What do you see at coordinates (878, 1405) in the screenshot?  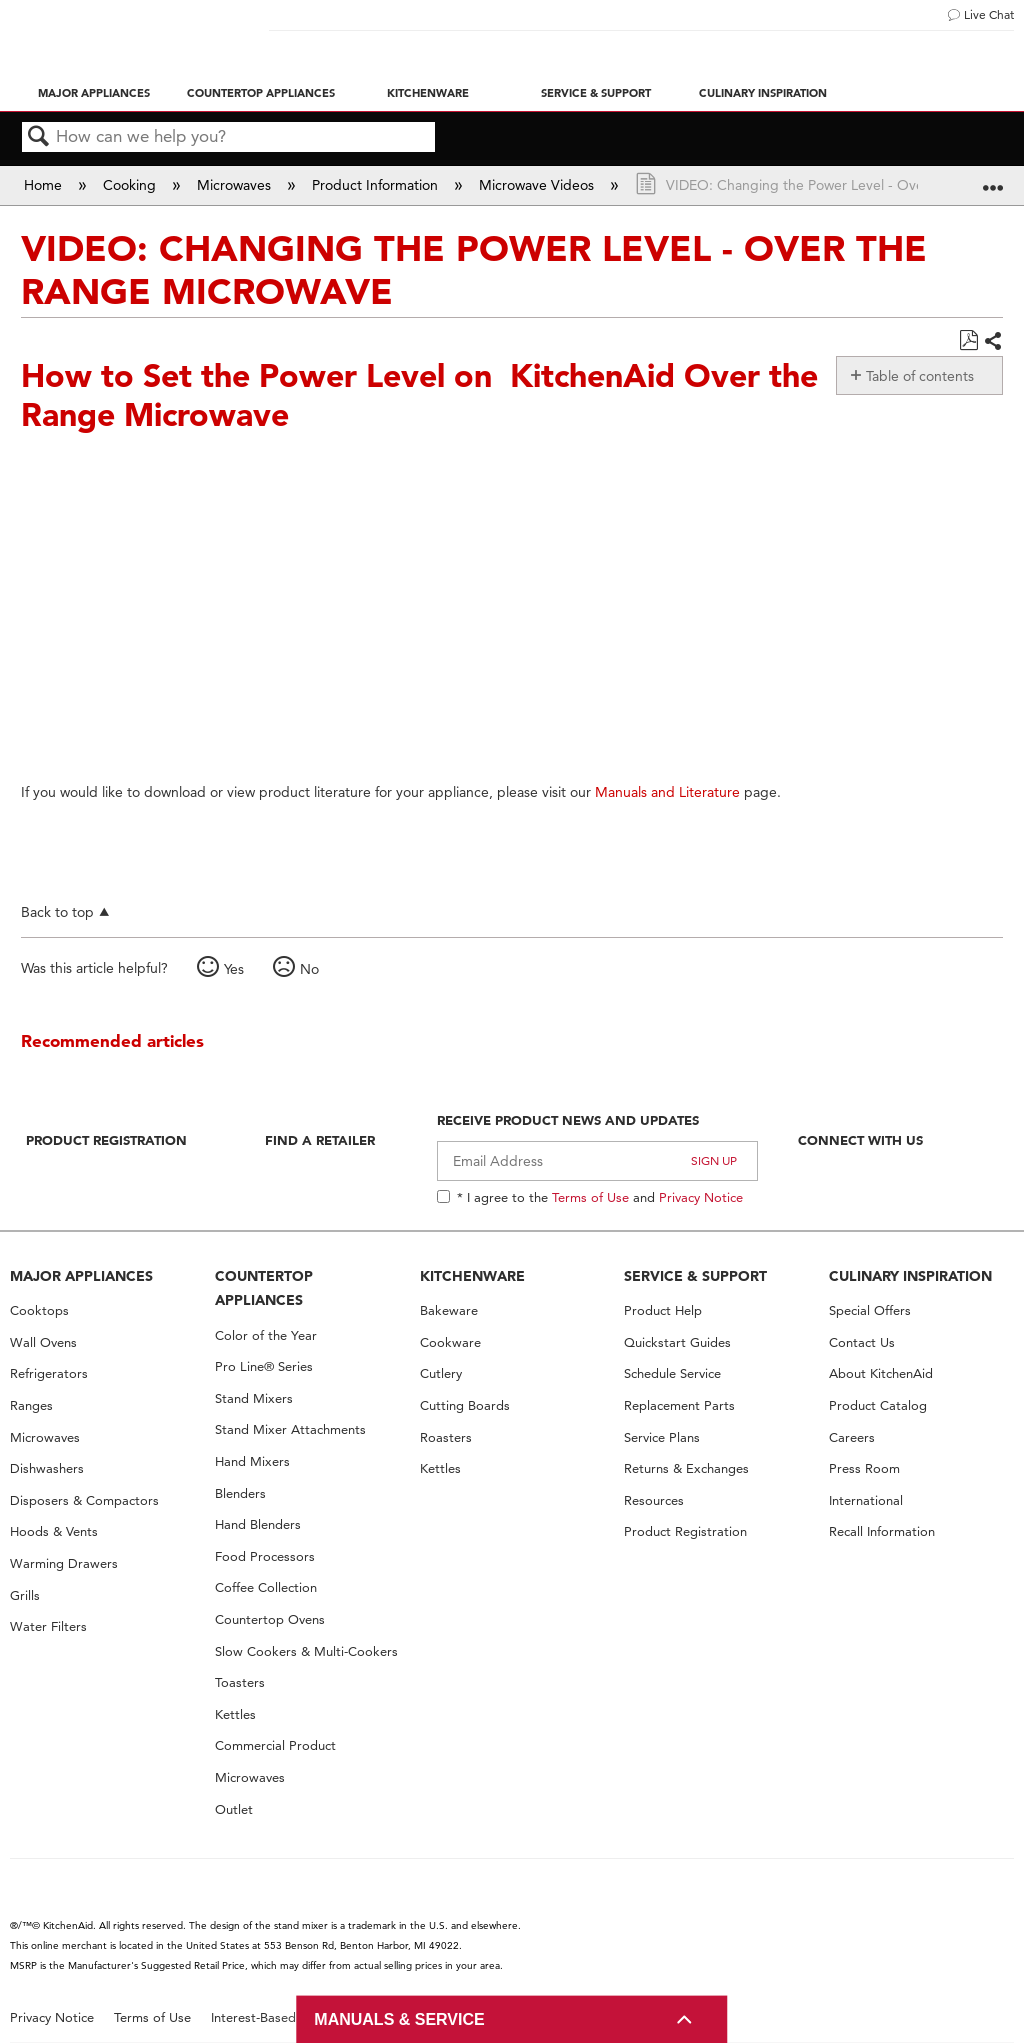 I see `Product Catalog` at bounding box center [878, 1405].